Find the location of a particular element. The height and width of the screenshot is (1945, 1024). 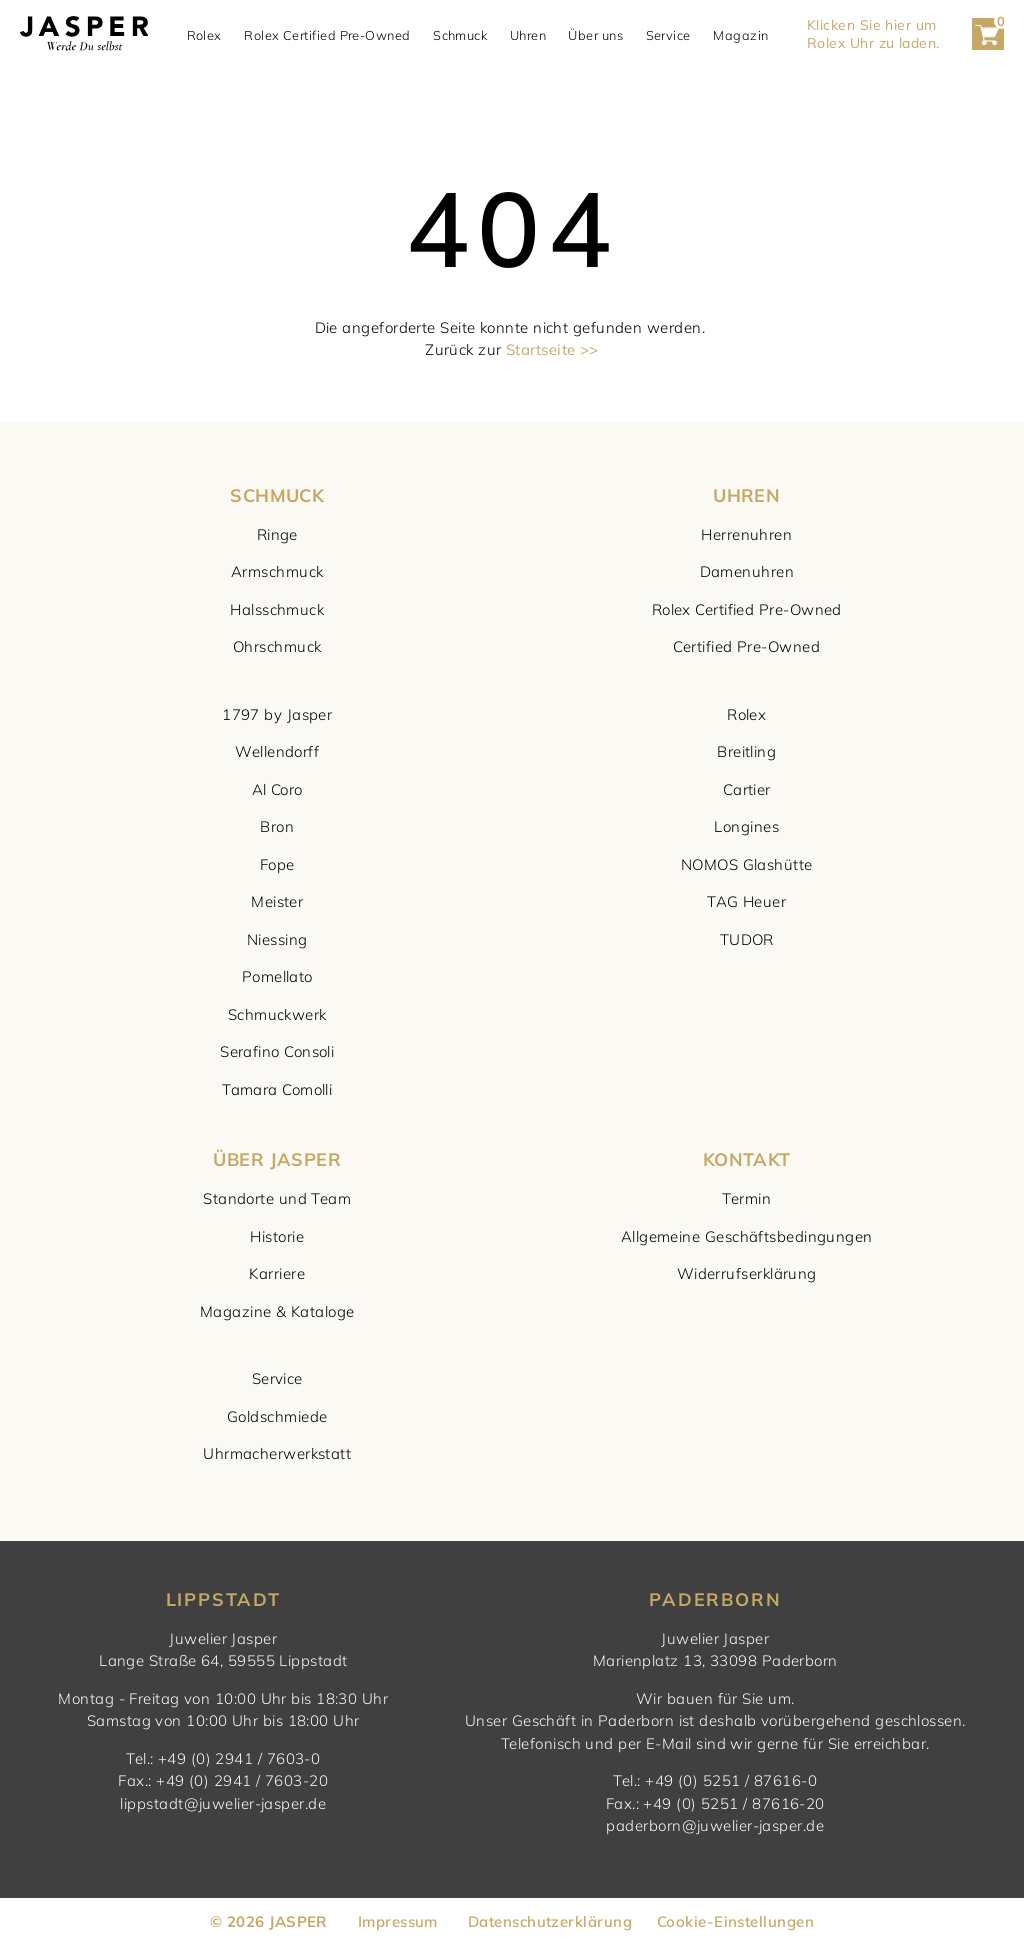

SCHMUCK is located at coordinates (277, 495).